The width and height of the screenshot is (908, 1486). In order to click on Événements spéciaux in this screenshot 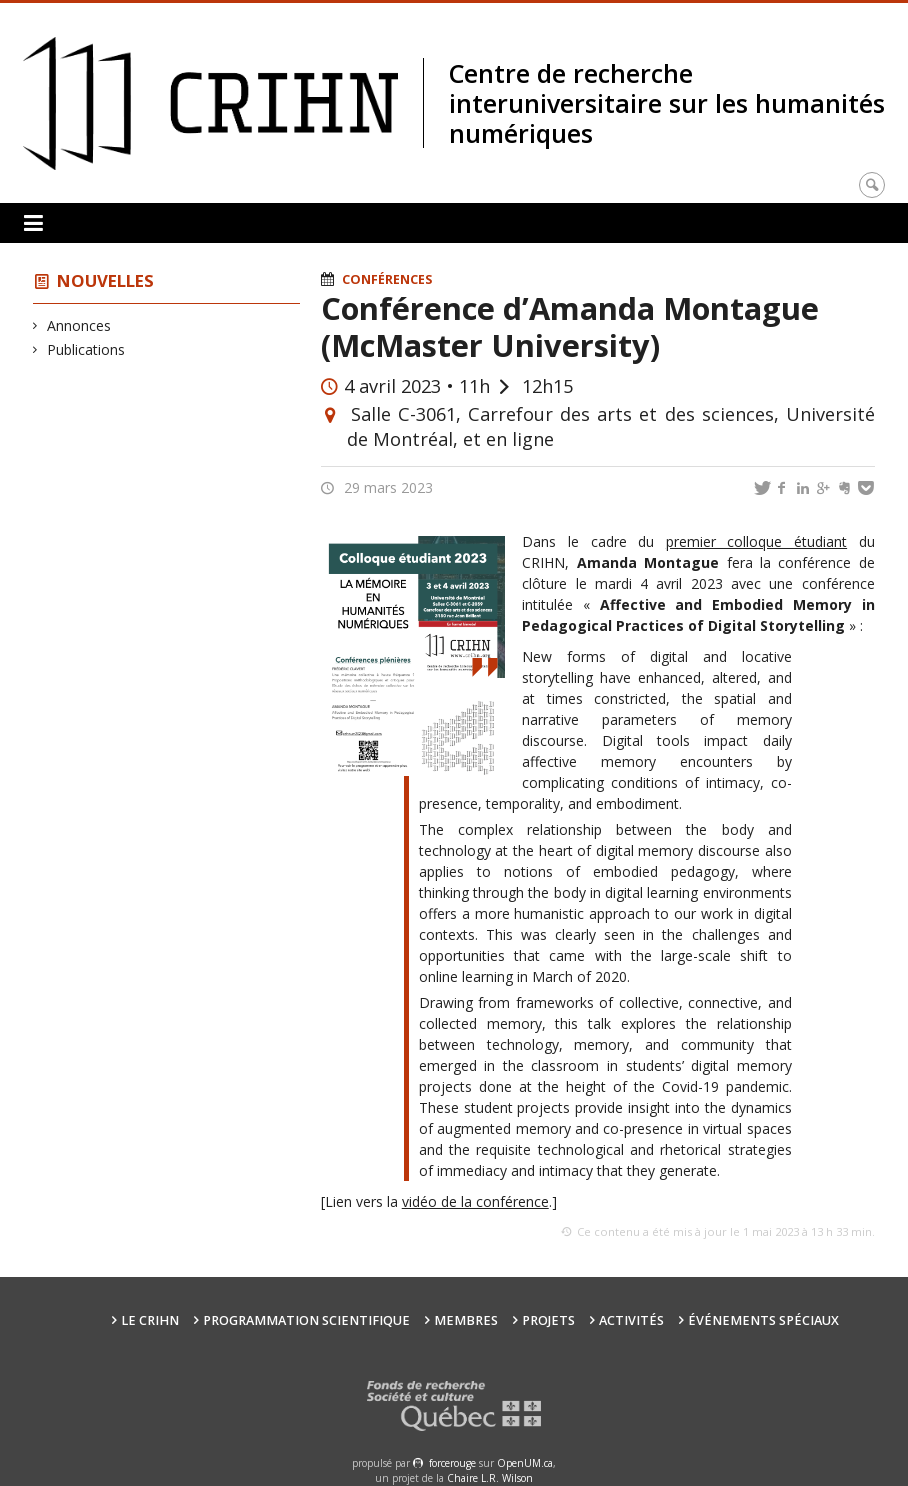, I will do `click(763, 1320)`.